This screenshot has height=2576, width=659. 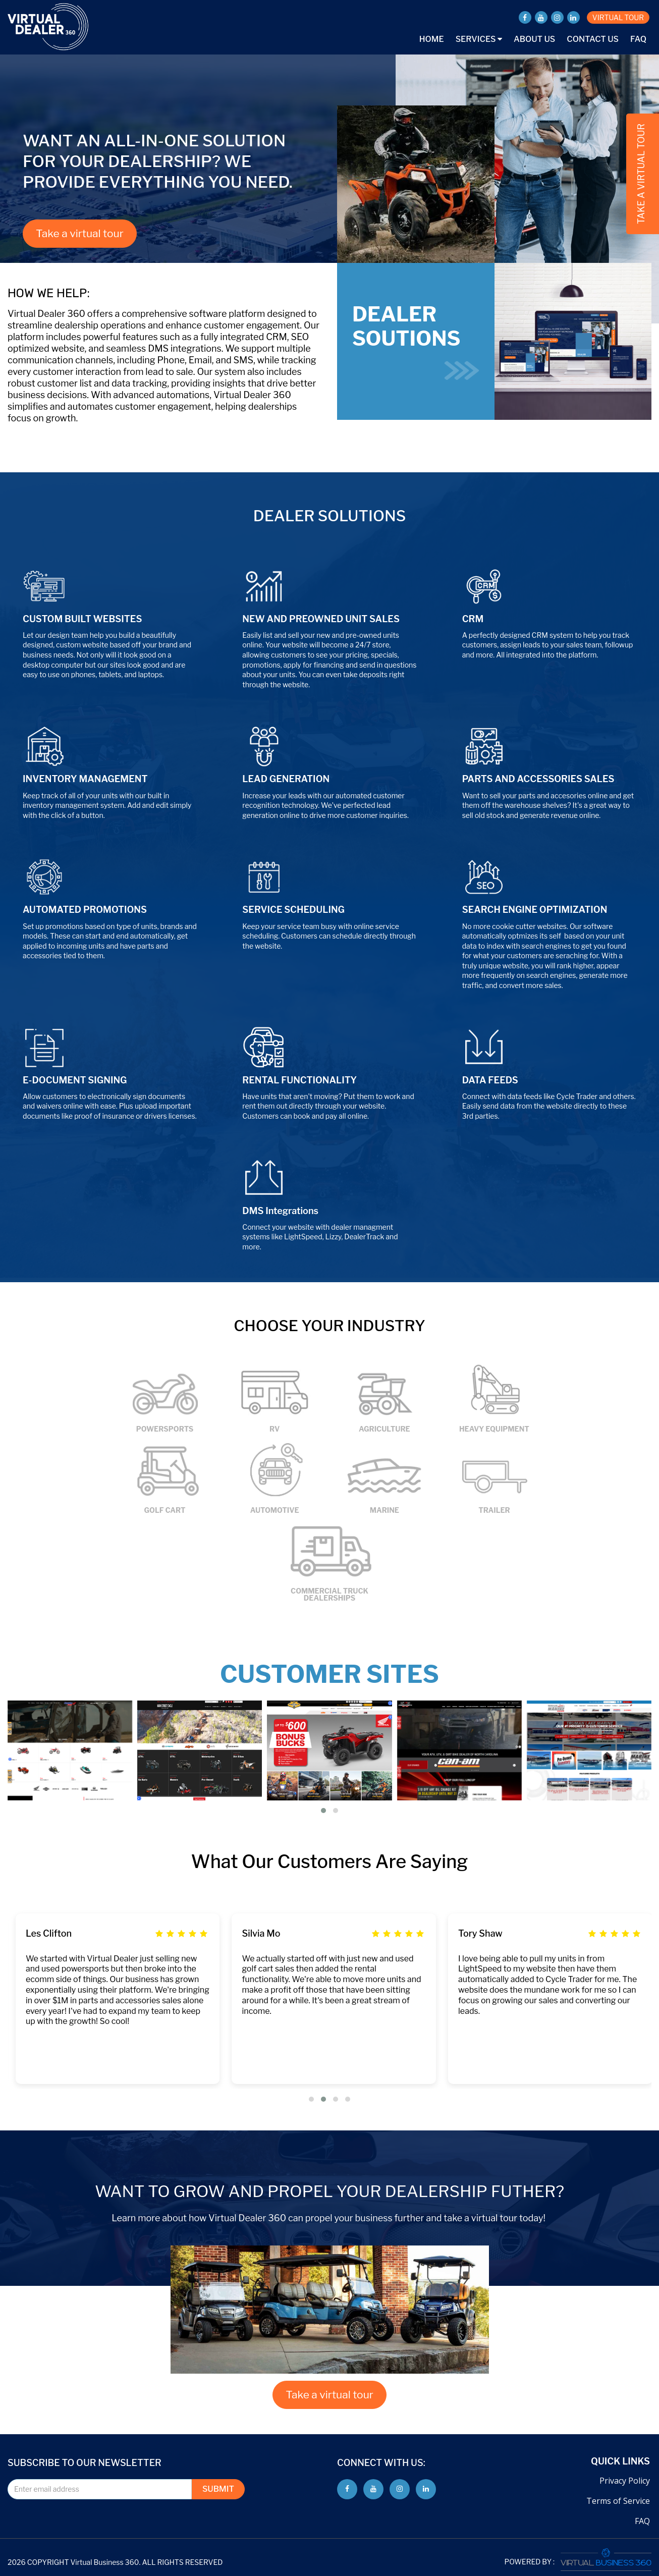 I want to click on Services, so click(x=479, y=39).